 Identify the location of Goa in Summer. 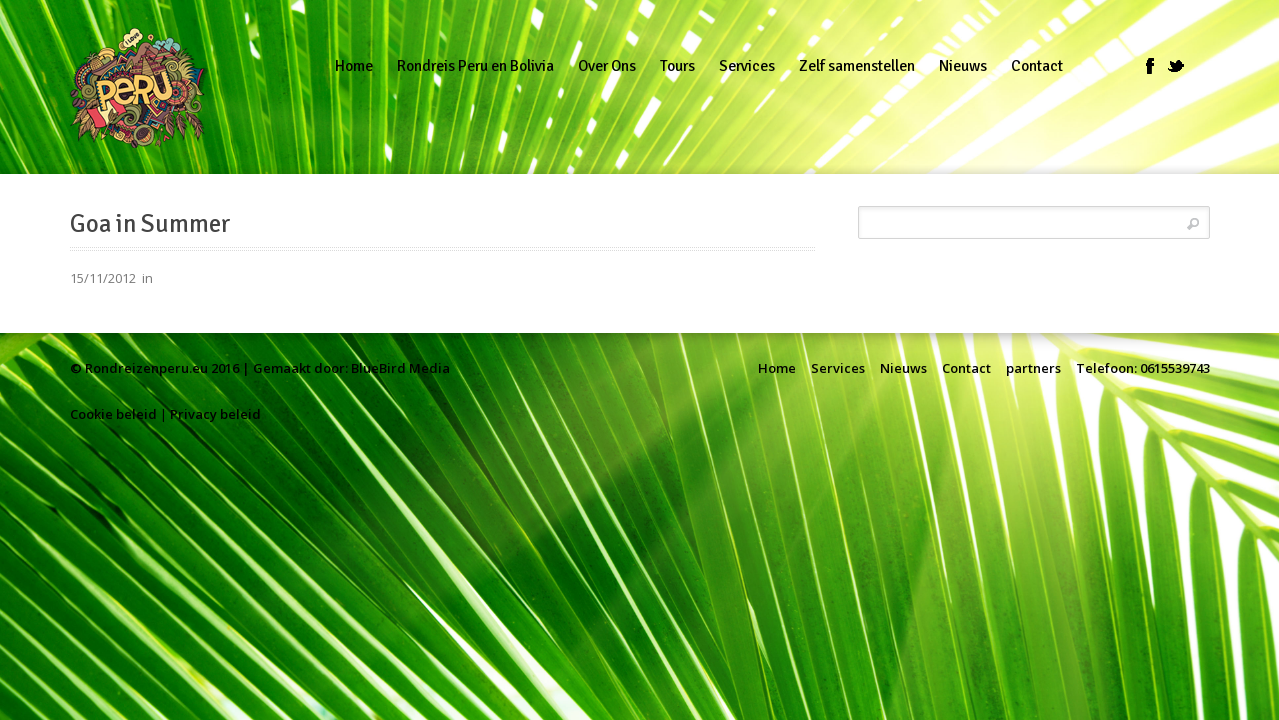
(150, 224).